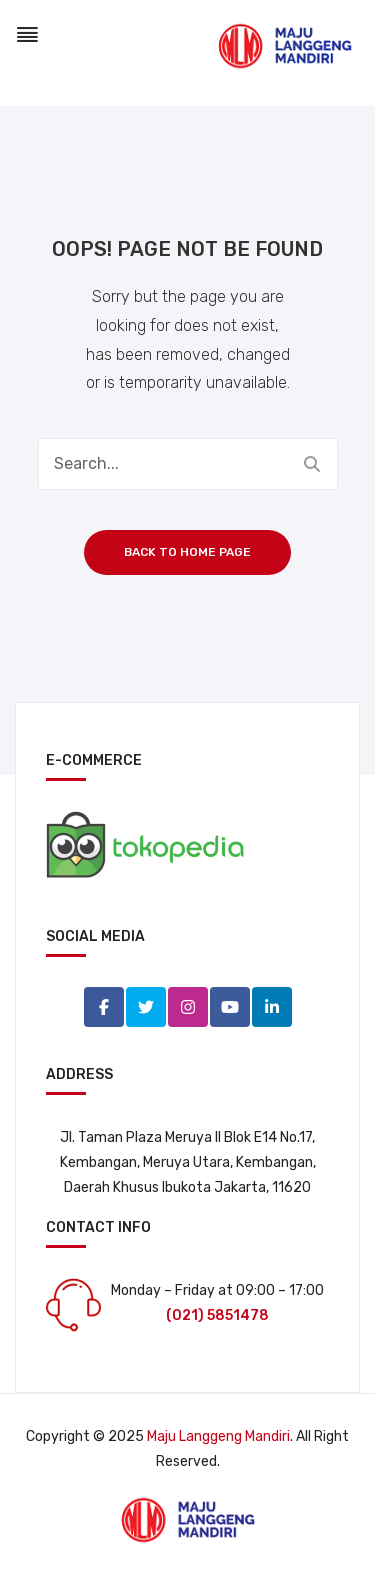  What do you see at coordinates (218, 1436) in the screenshot?
I see `Maju Langgeng Mandiri` at bounding box center [218, 1436].